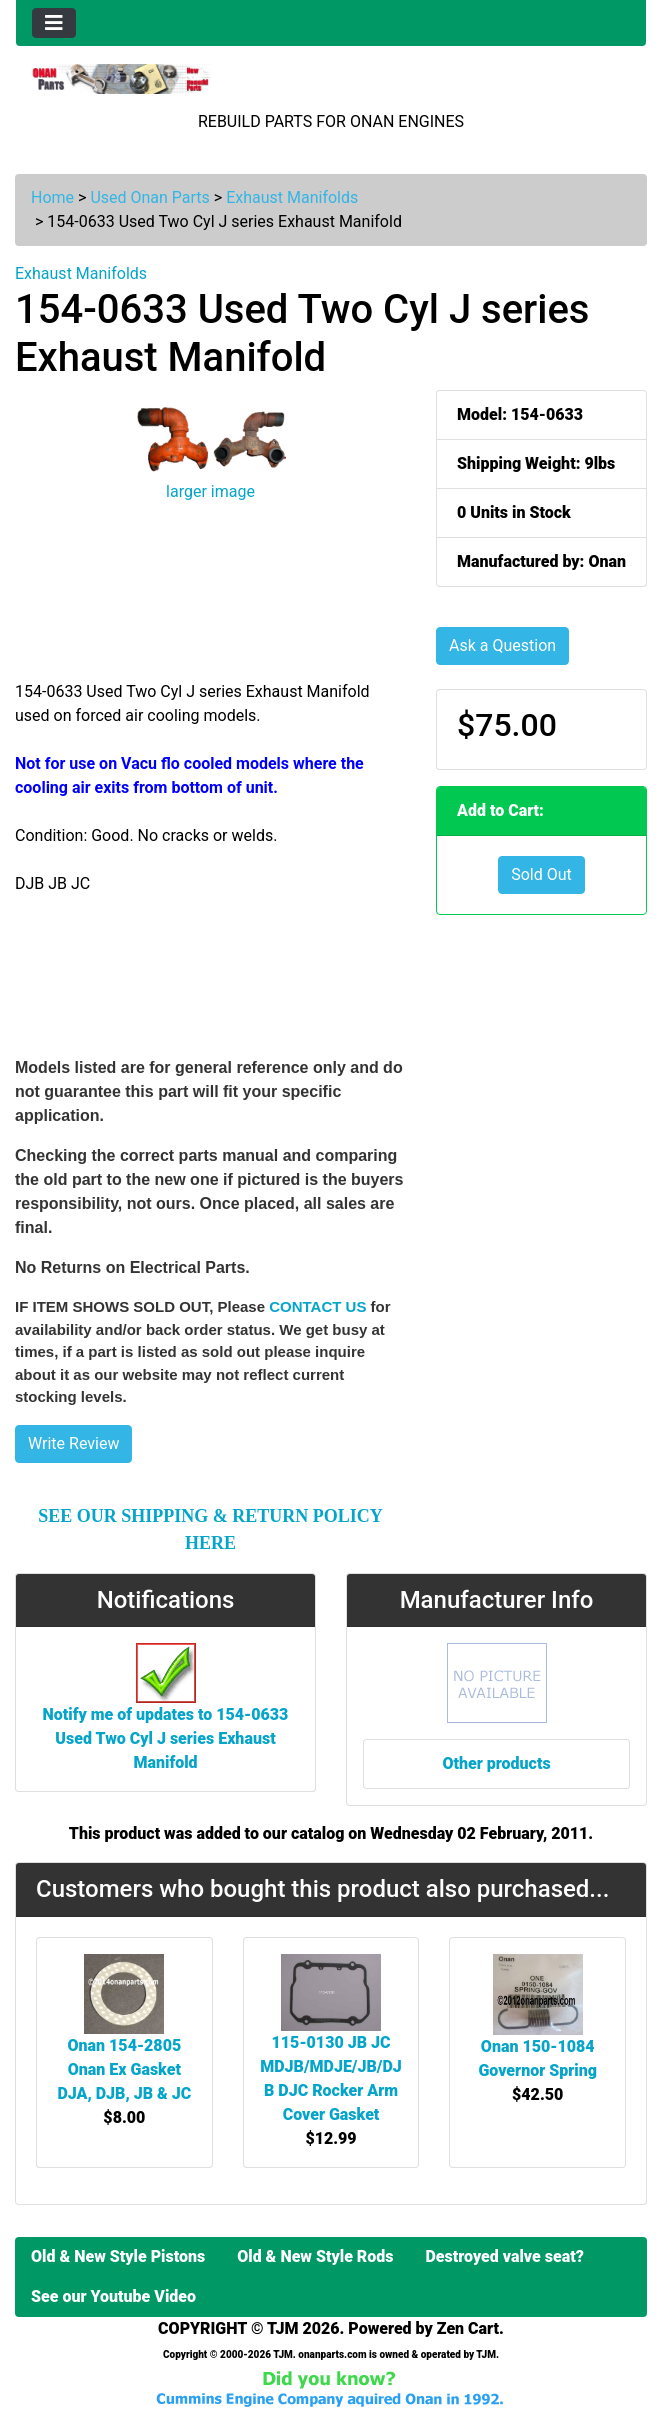 This screenshot has height=2418, width=662. I want to click on Notify me of updates to, so click(166, 1718).